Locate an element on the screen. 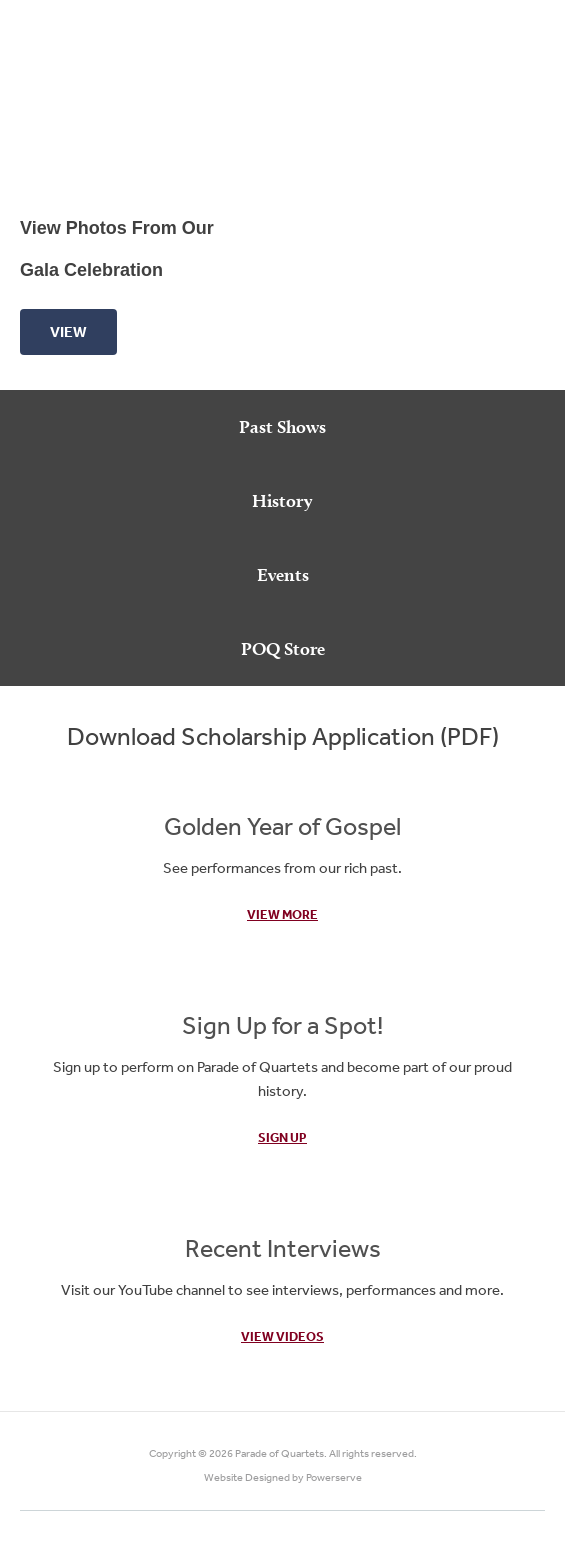  Events is located at coordinates (283, 574).